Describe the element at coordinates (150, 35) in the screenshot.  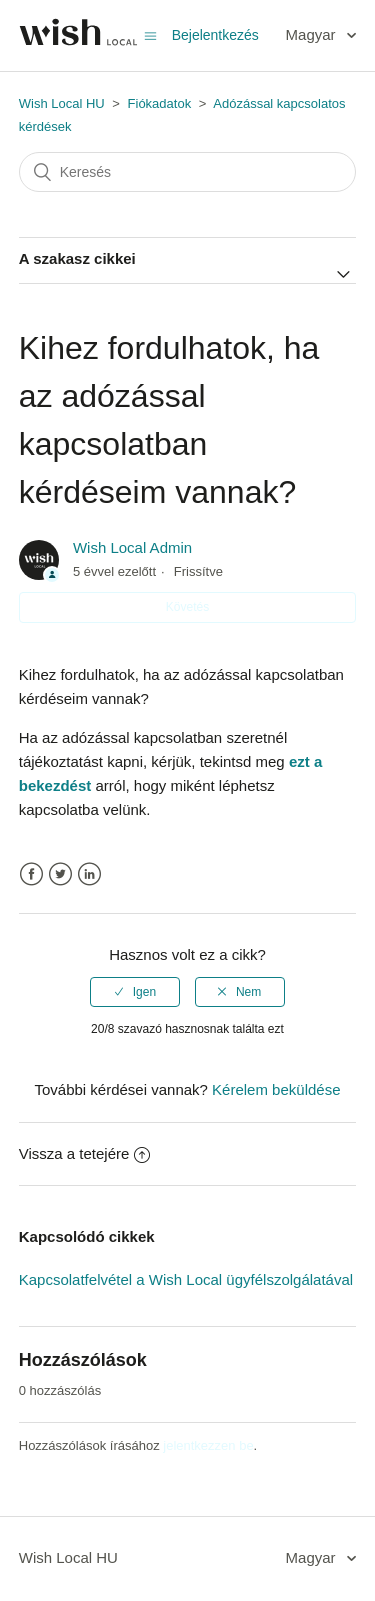
I see `[Navigációs menü megnyitása vagy bezárása]` at that location.